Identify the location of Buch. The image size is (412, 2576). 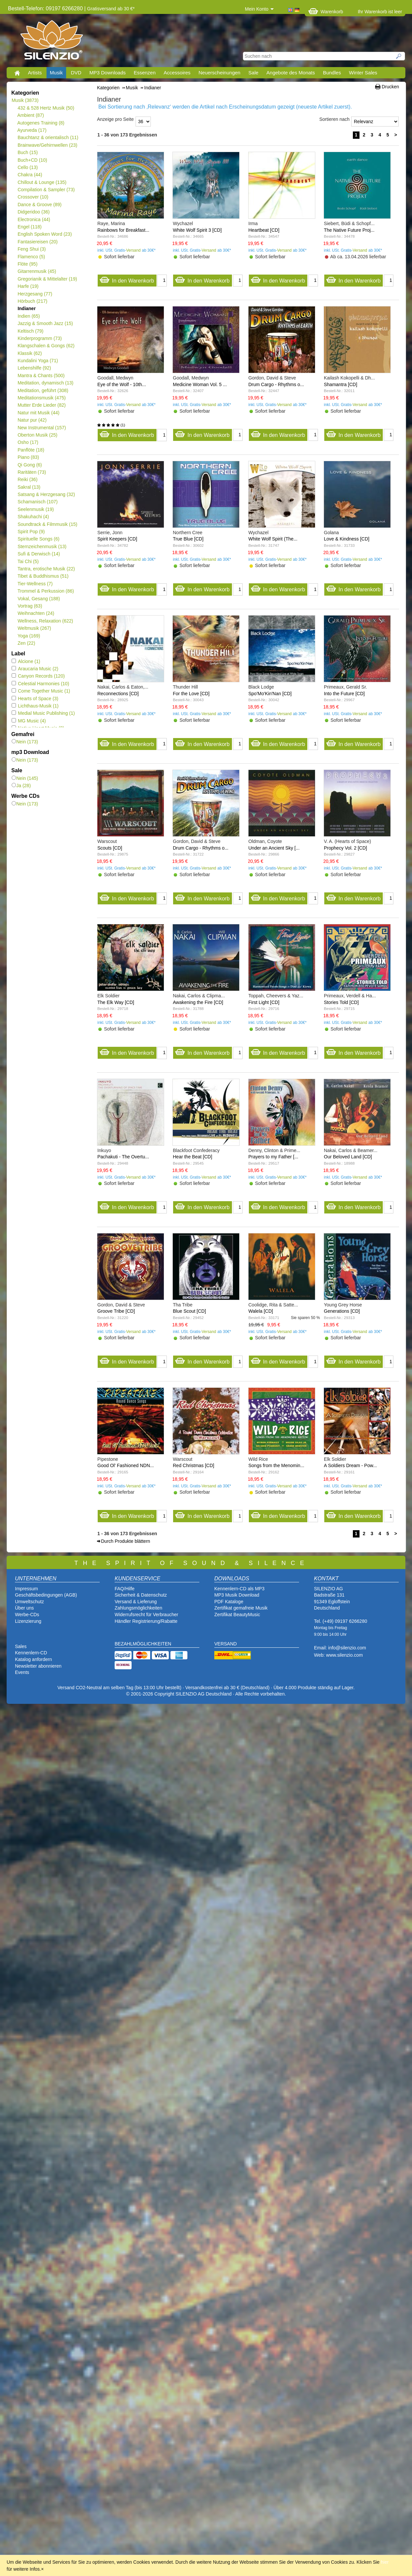
(27, 152).